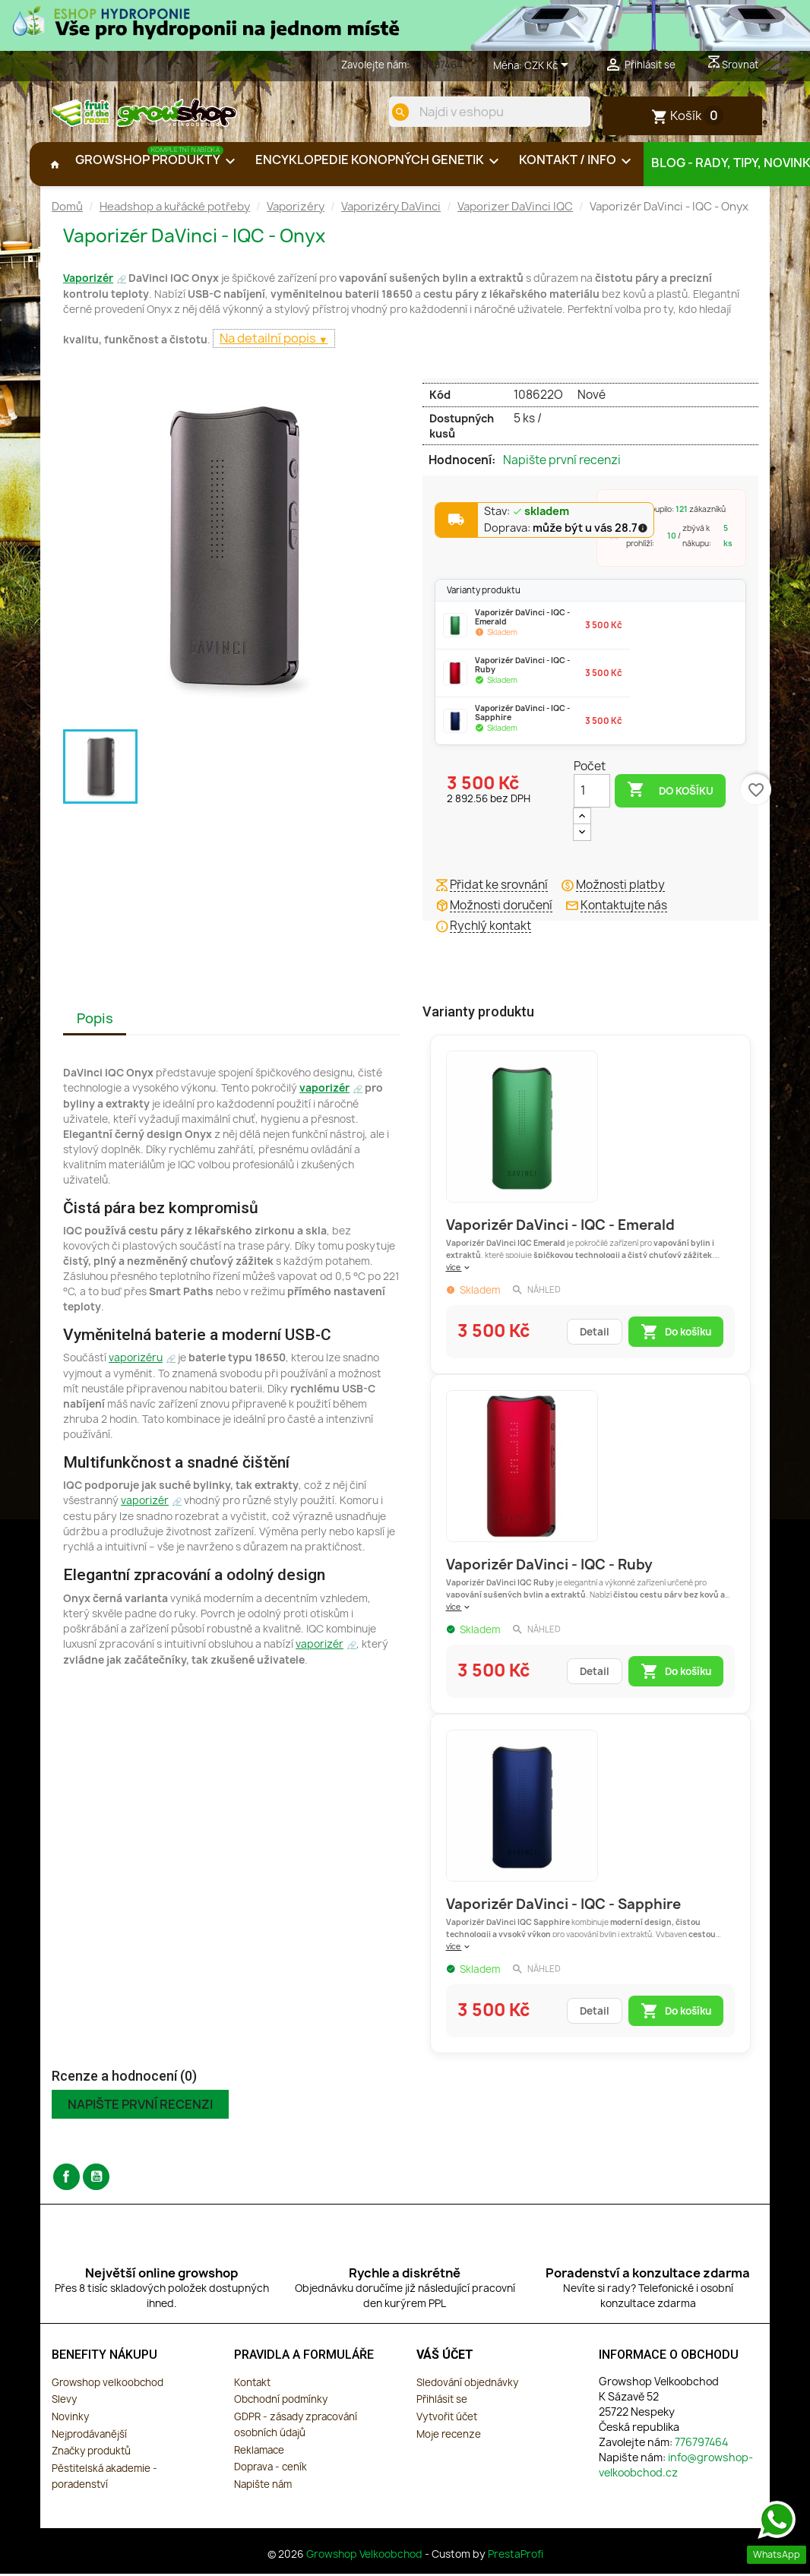  I want to click on Vaporizér DaVinci - IQC - Emerald, so click(560, 1230).